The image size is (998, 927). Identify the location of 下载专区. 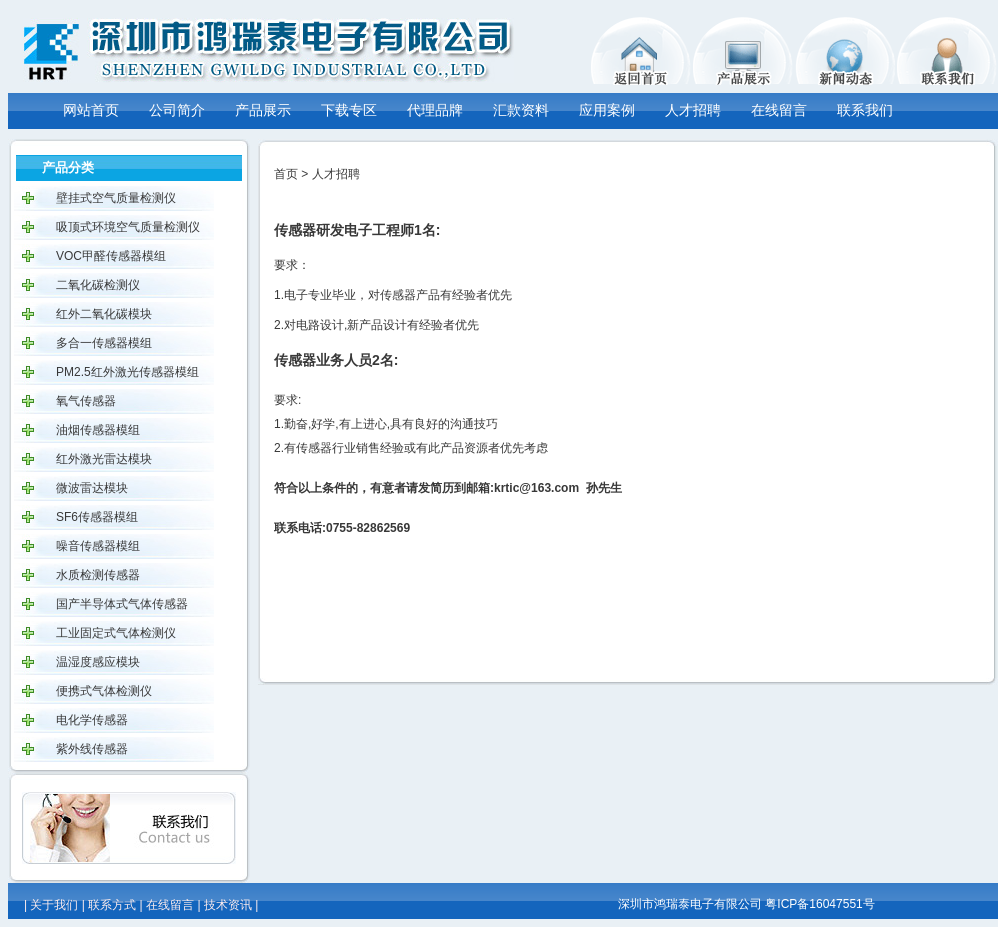
(349, 110).